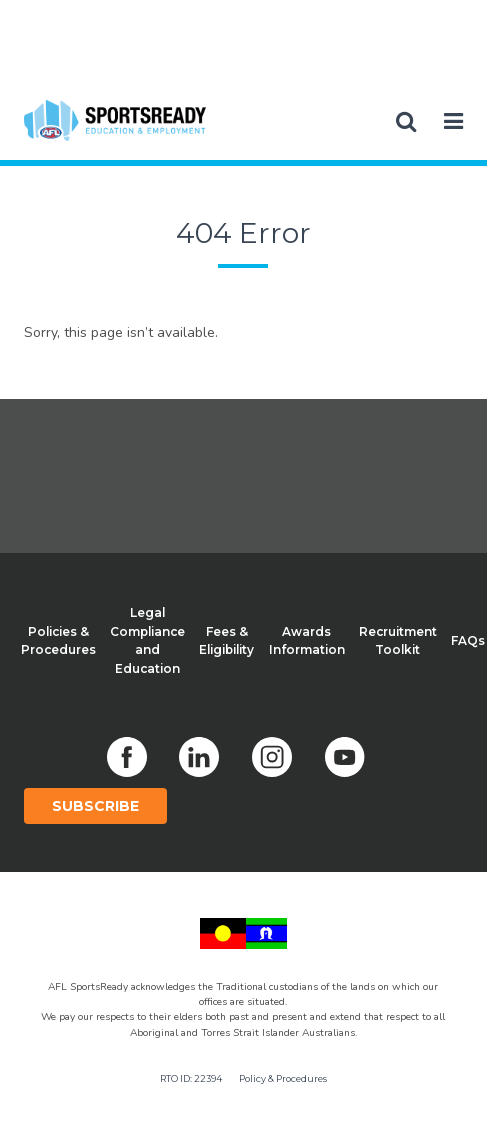  What do you see at coordinates (191, 1078) in the screenshot?
I see `RTO ID: 22394` at bounding box center [191, 1078].